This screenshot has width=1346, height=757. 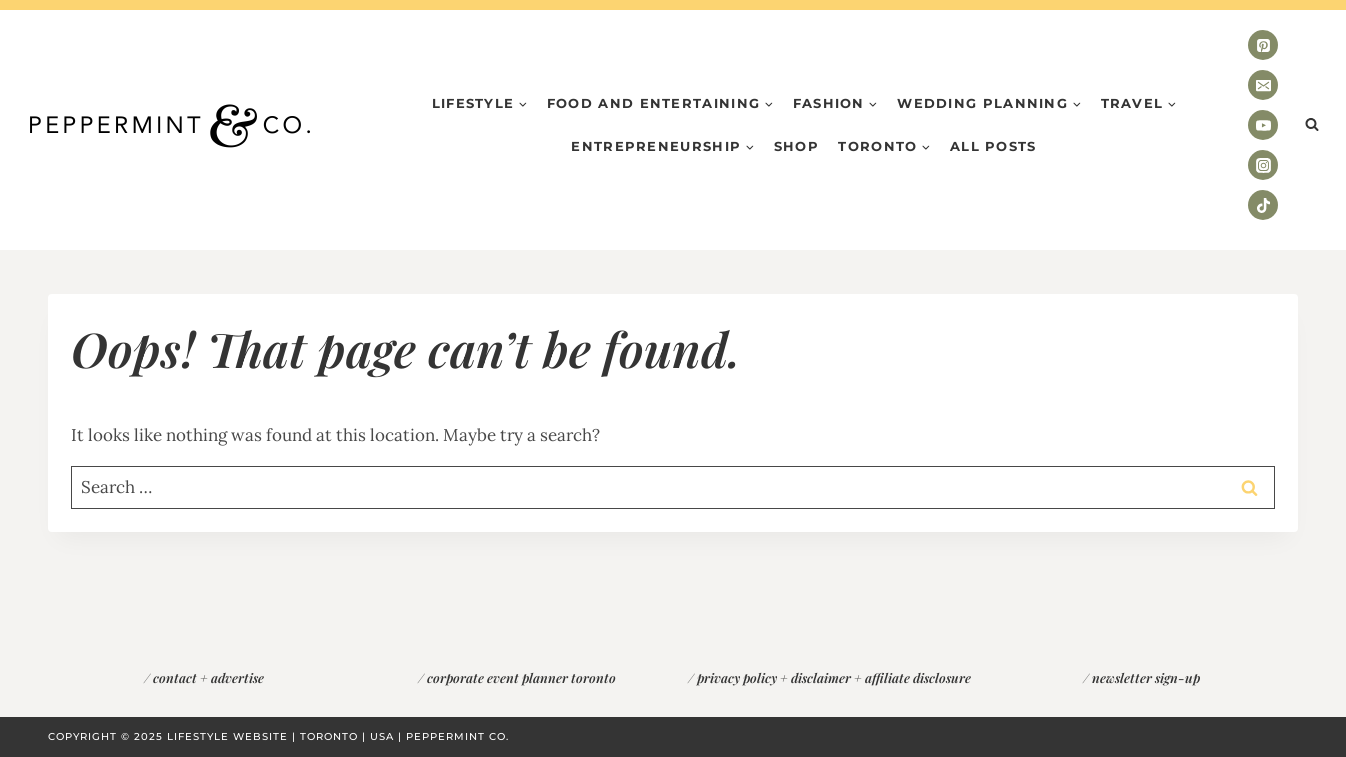 What do you see at coordinates (1263, 125) in the screenshot?
I see `[YouTube]` at bounding box center [1263, 125].